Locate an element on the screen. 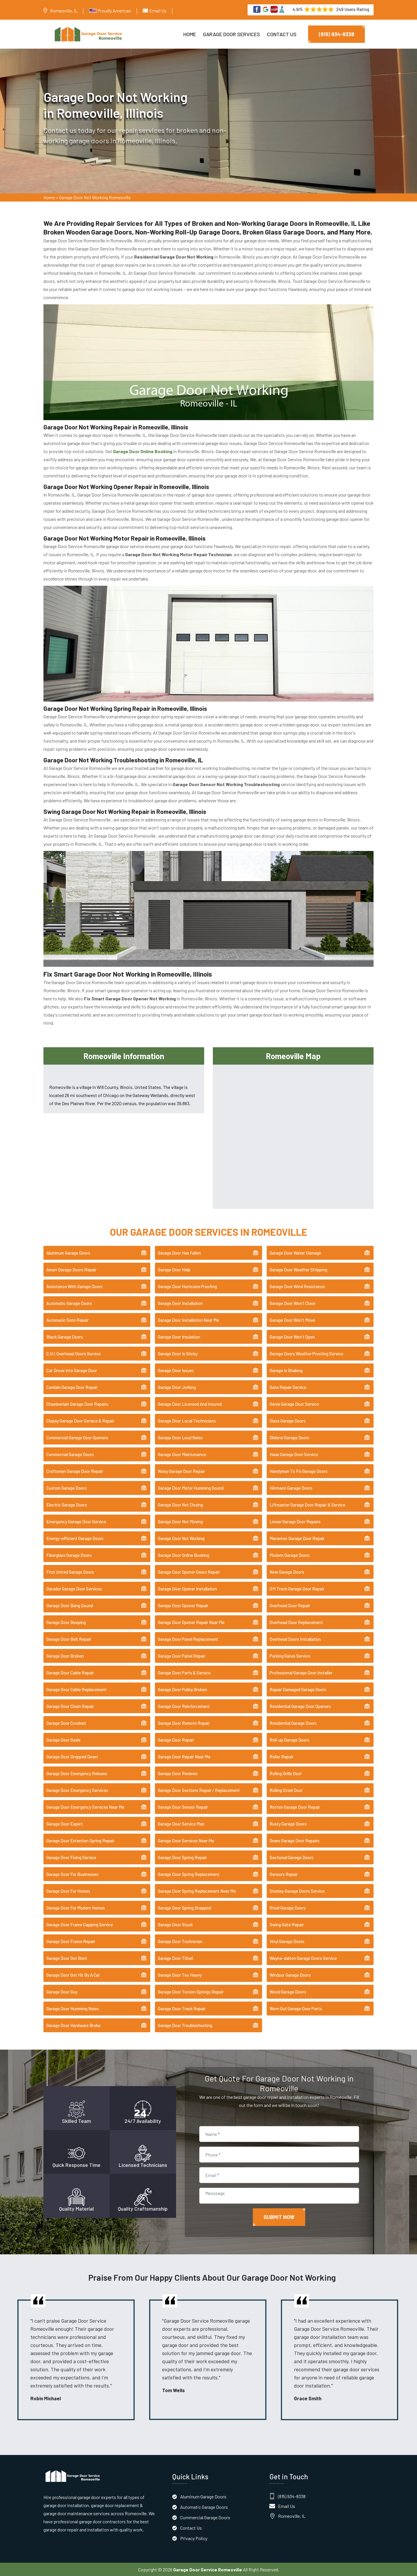 This screenshot has height=2576, width=417. Windsor Garage Doors is located at coordinates (290, 1974).